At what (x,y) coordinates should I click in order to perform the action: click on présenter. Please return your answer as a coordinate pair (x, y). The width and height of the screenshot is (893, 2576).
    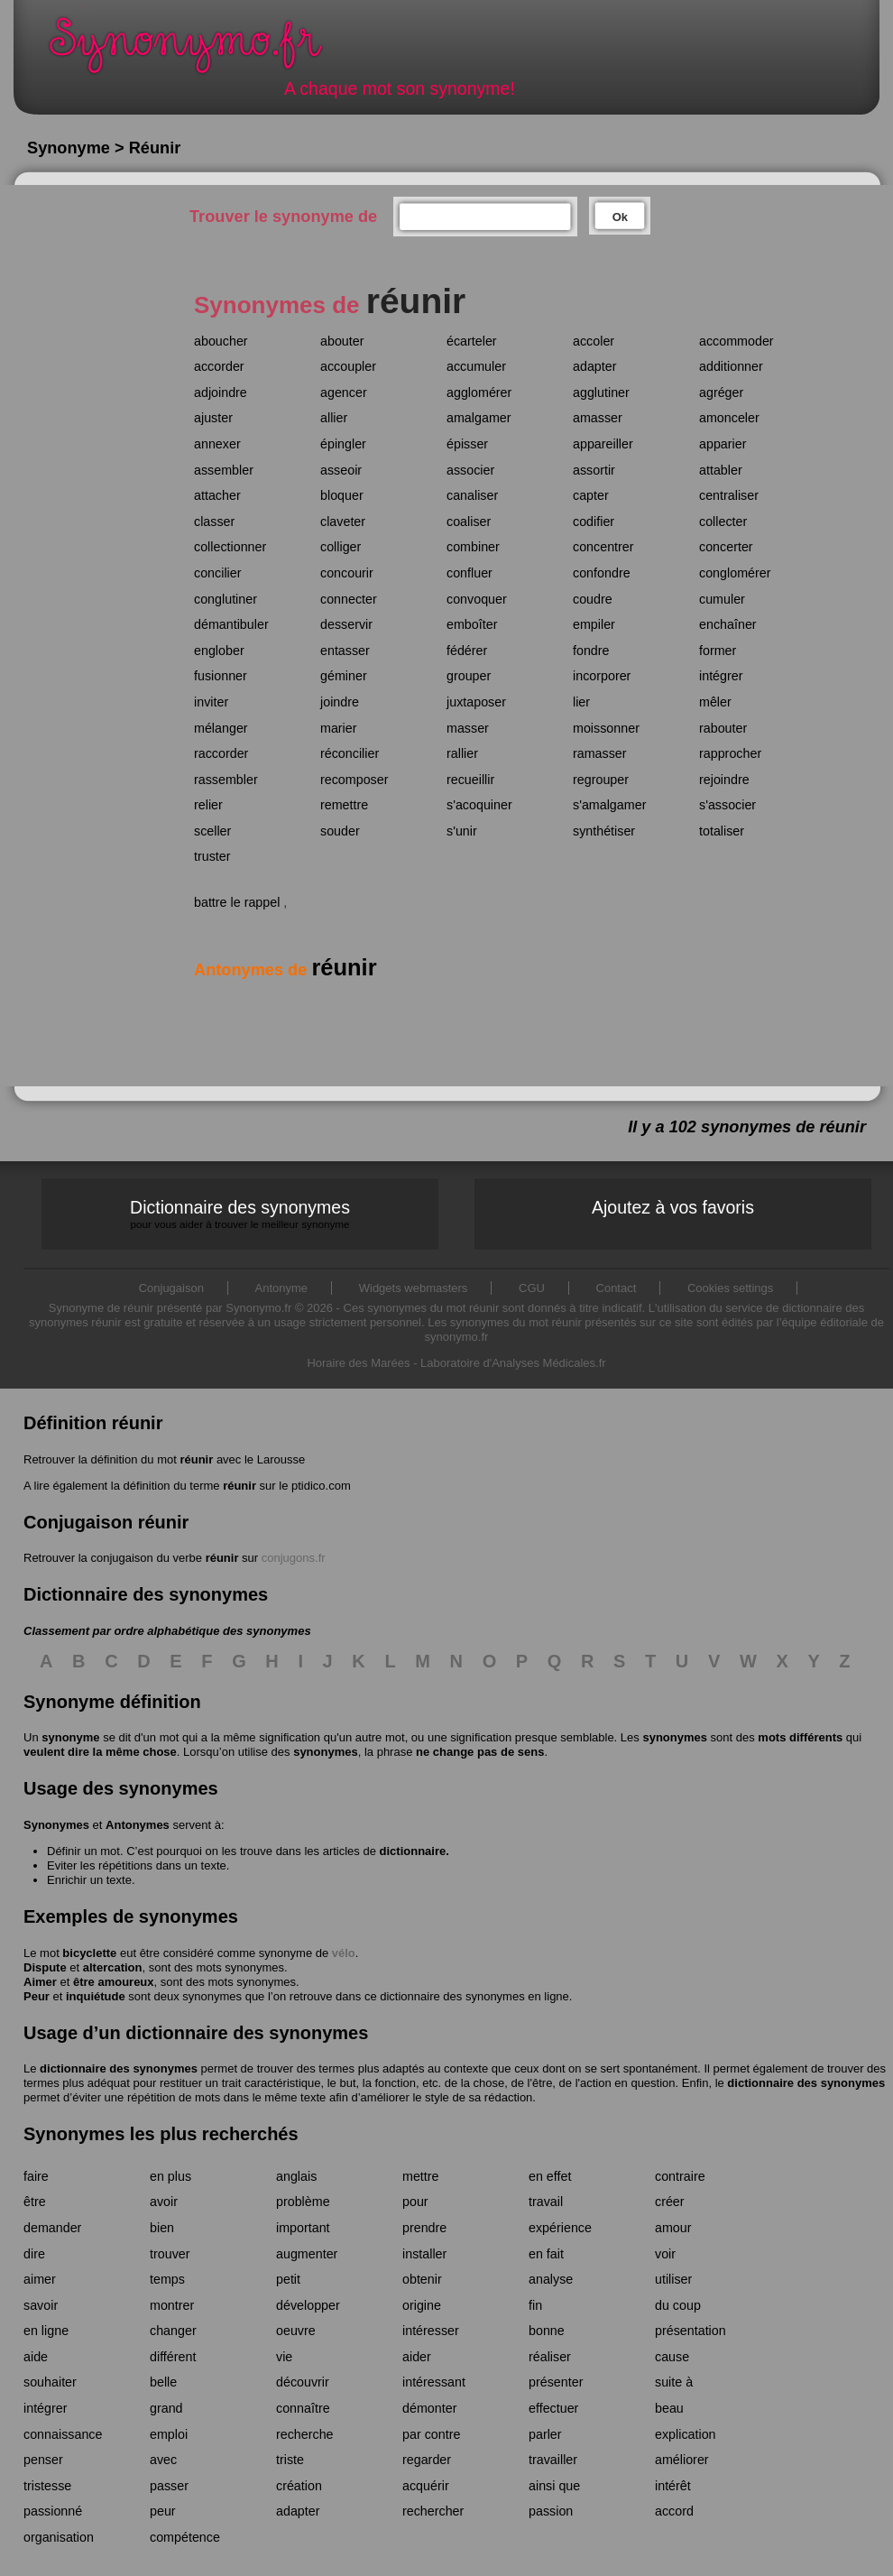
    Looking at the image, I should click on (556, 2382).